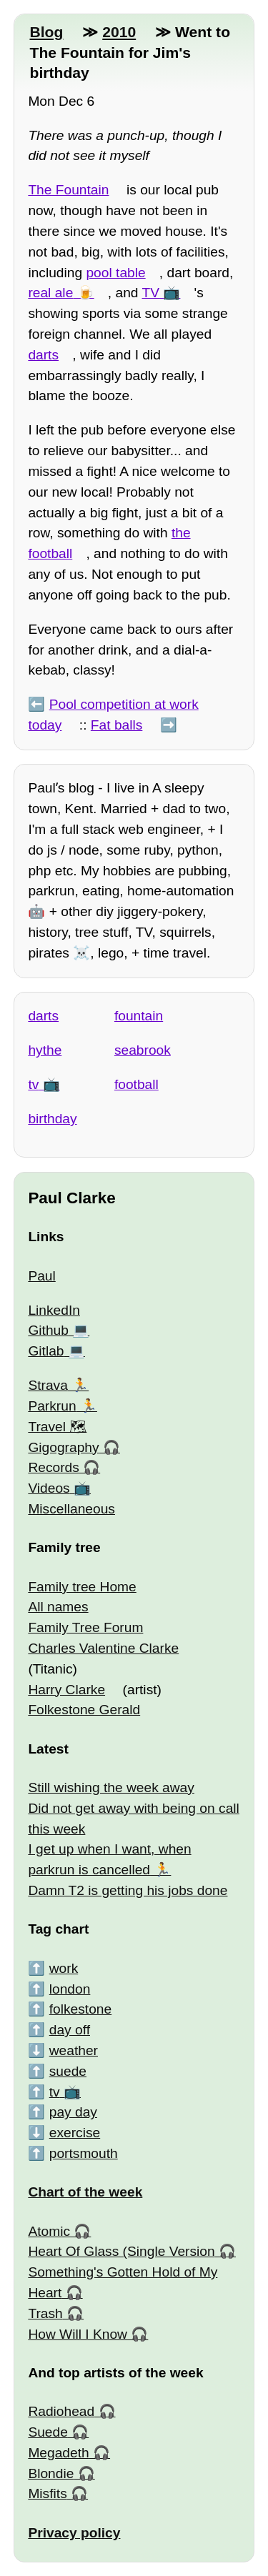 Image resolution: width=268 pixels, height=2576 pixels. Describe the element at coordinates (57, 1426) in the screenshot. I see `Travel 🗺` at that location.